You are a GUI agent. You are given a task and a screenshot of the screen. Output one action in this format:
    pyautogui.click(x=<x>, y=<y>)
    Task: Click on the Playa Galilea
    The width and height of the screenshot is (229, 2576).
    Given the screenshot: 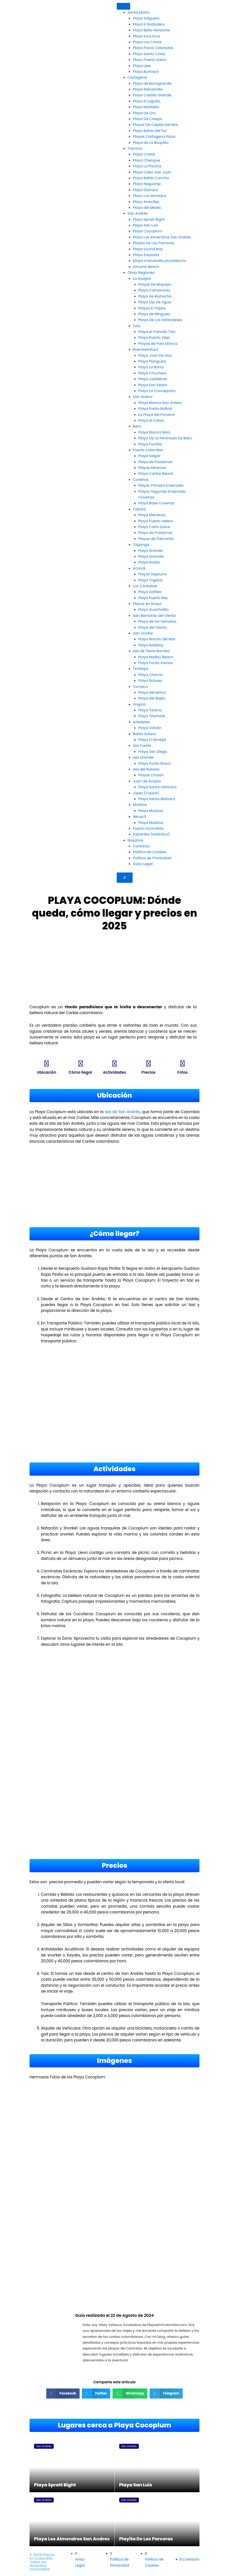 What is the action you would take?
    pyautogui.click(x=149, y=591)
    